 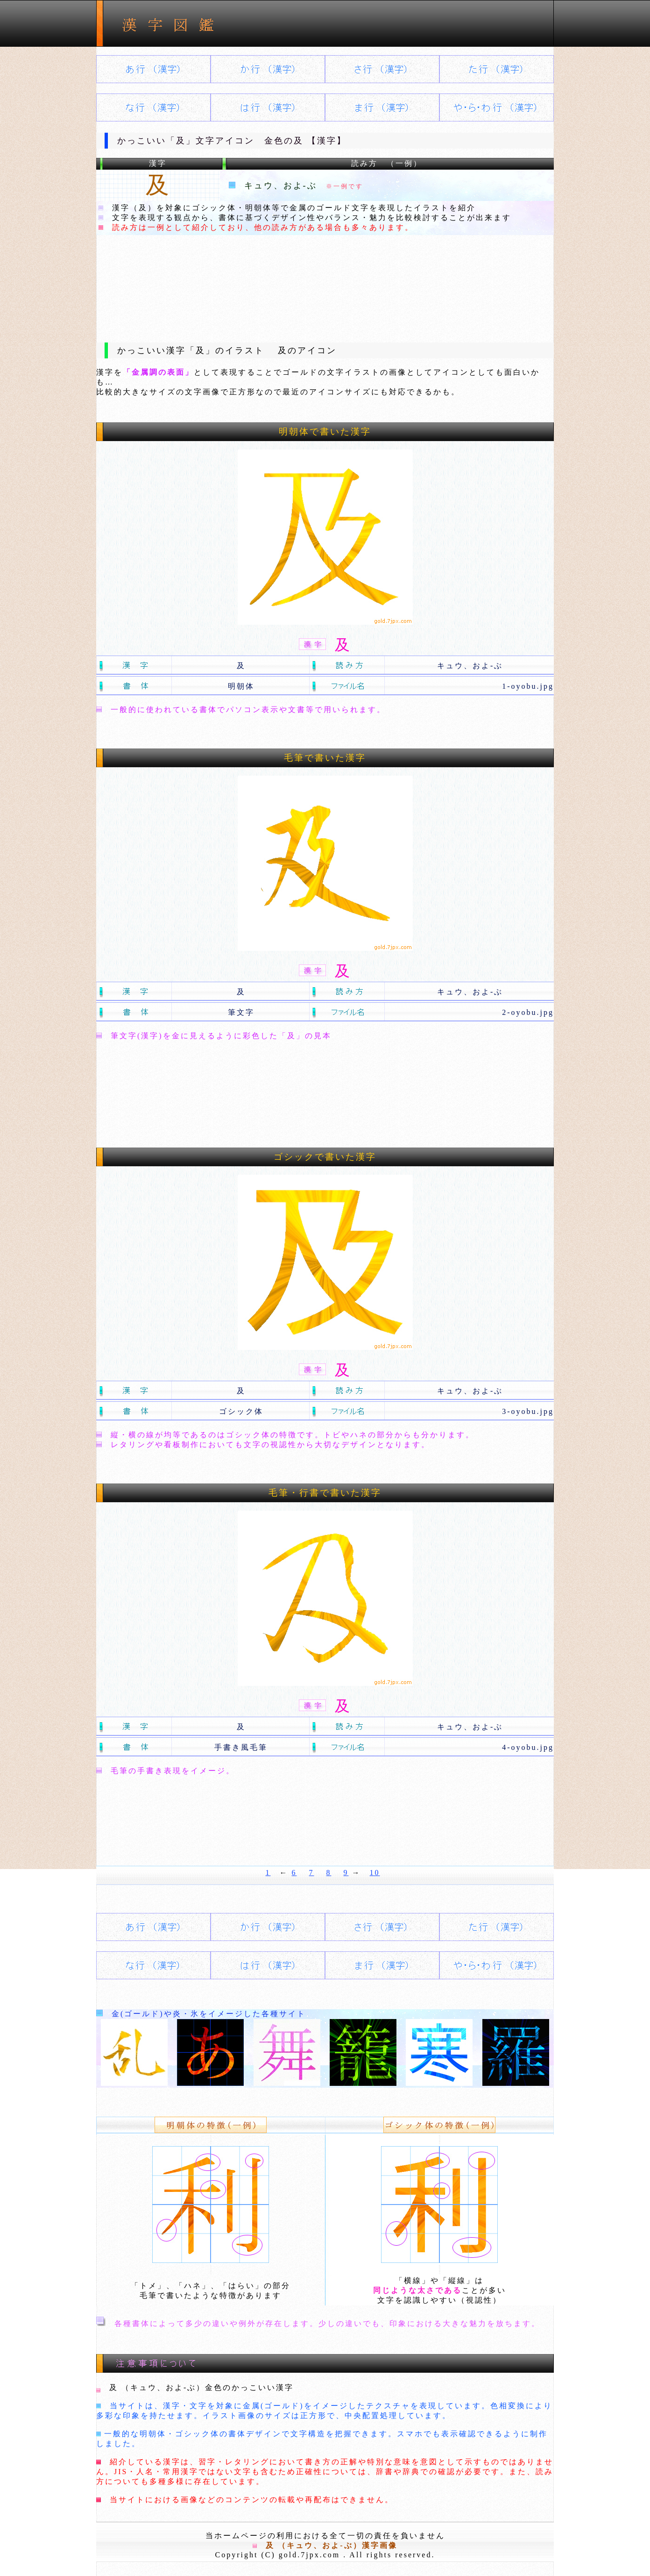 What do you see at coordinates (375, 1873) in the screenshot?
I see `10` at bounding box center [375, 1873].